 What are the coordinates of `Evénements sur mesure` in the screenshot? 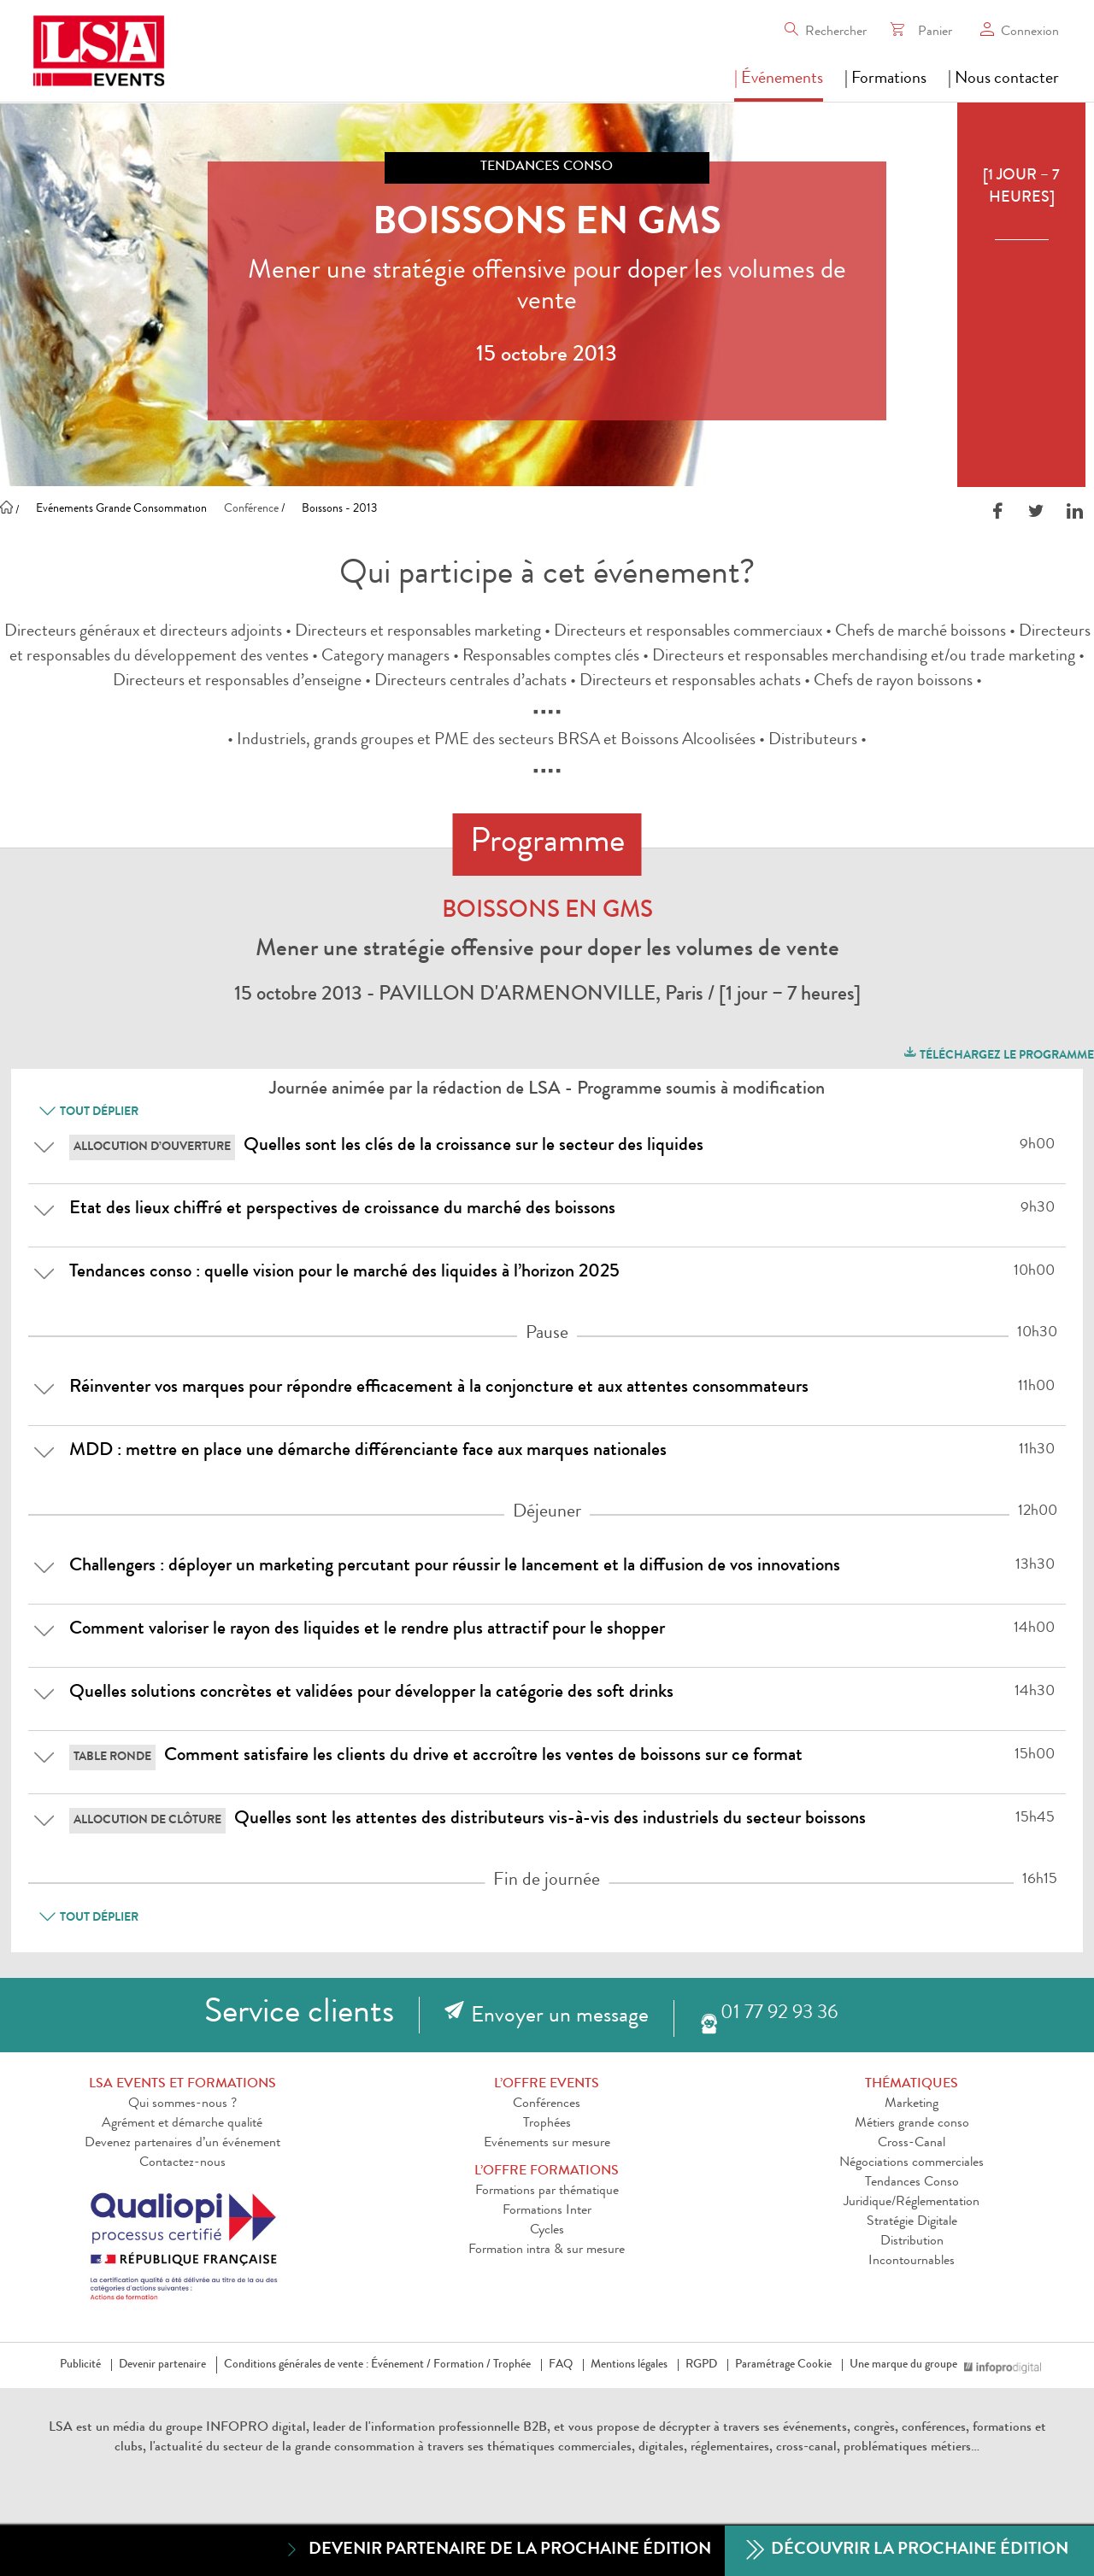 It's located at (547, 2144).